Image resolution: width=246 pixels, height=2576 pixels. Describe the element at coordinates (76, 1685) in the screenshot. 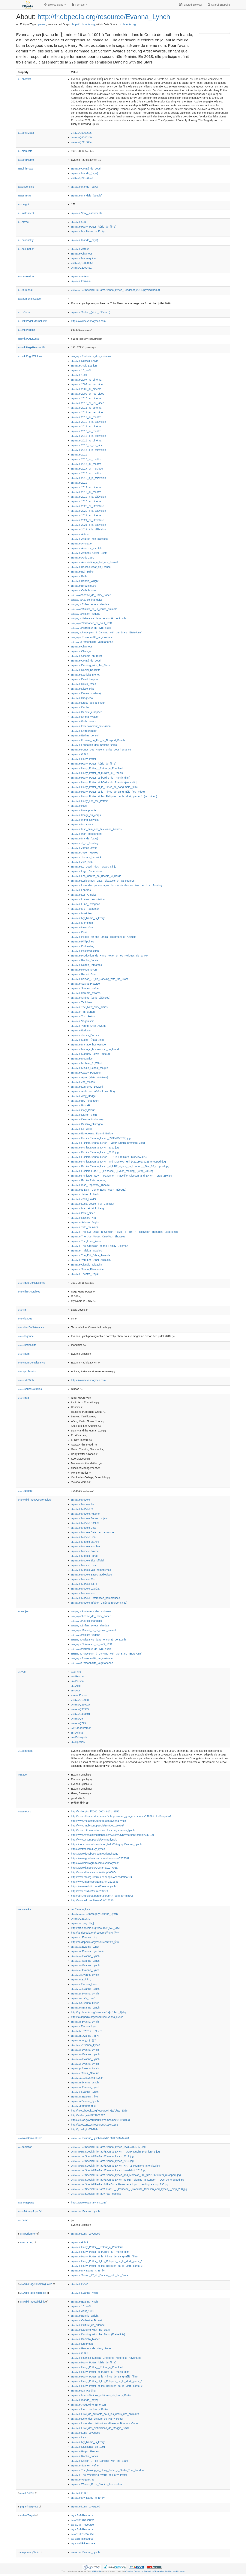

I see `:Actor` at that location.